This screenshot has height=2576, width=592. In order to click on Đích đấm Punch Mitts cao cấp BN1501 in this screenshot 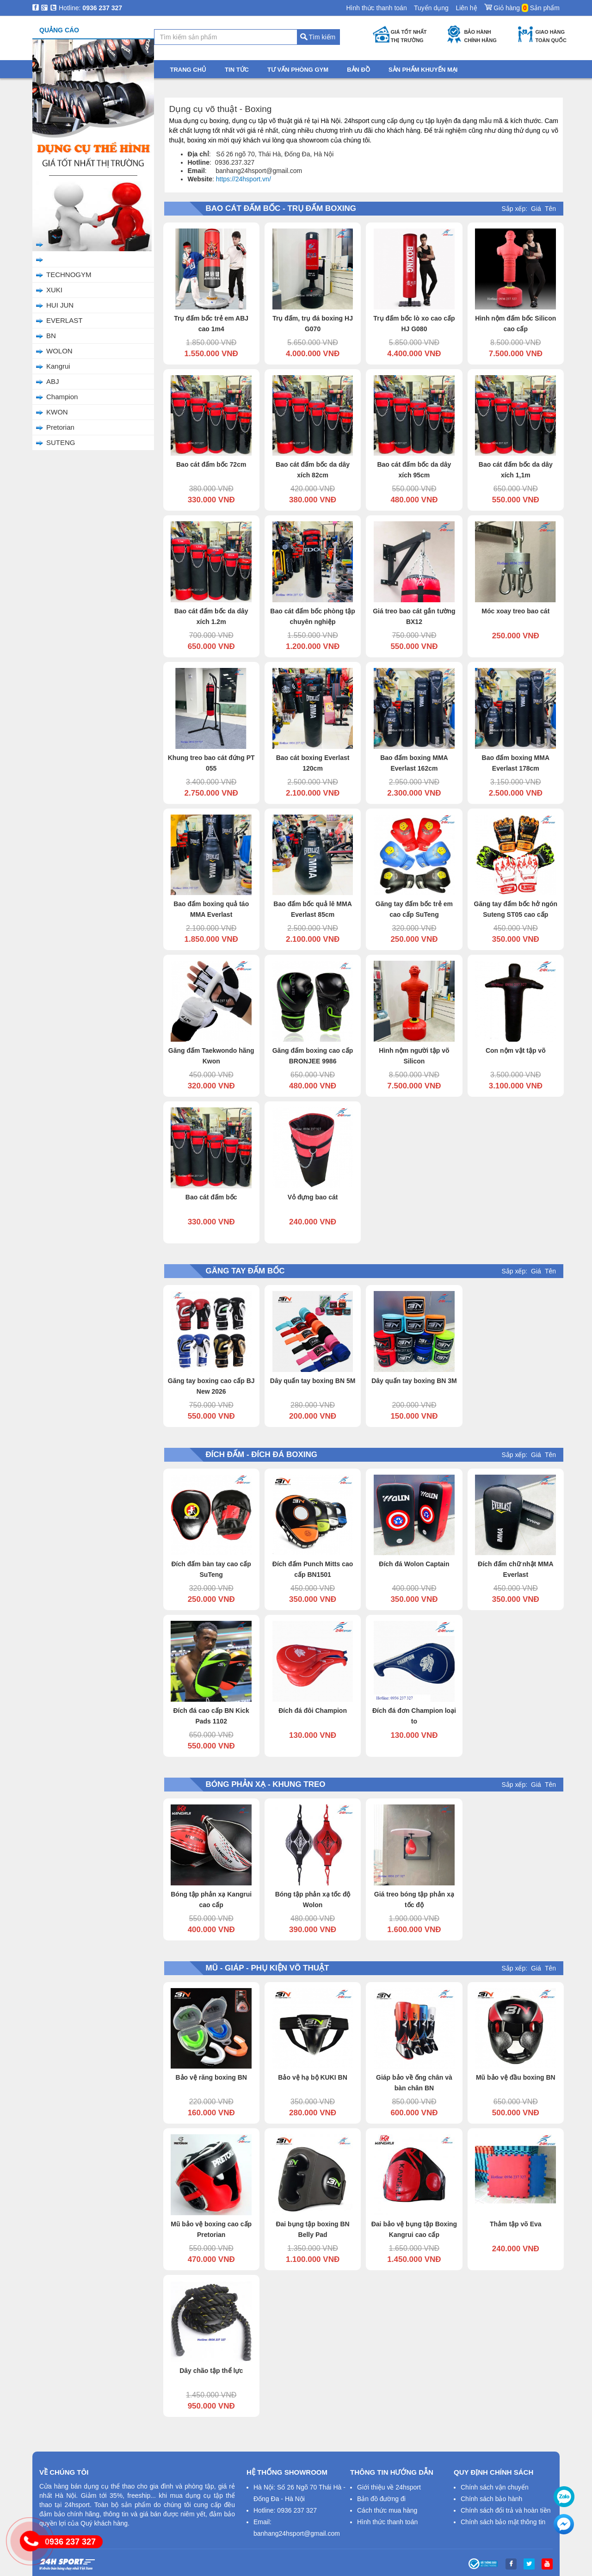, I will do `click(312, 1569)`.